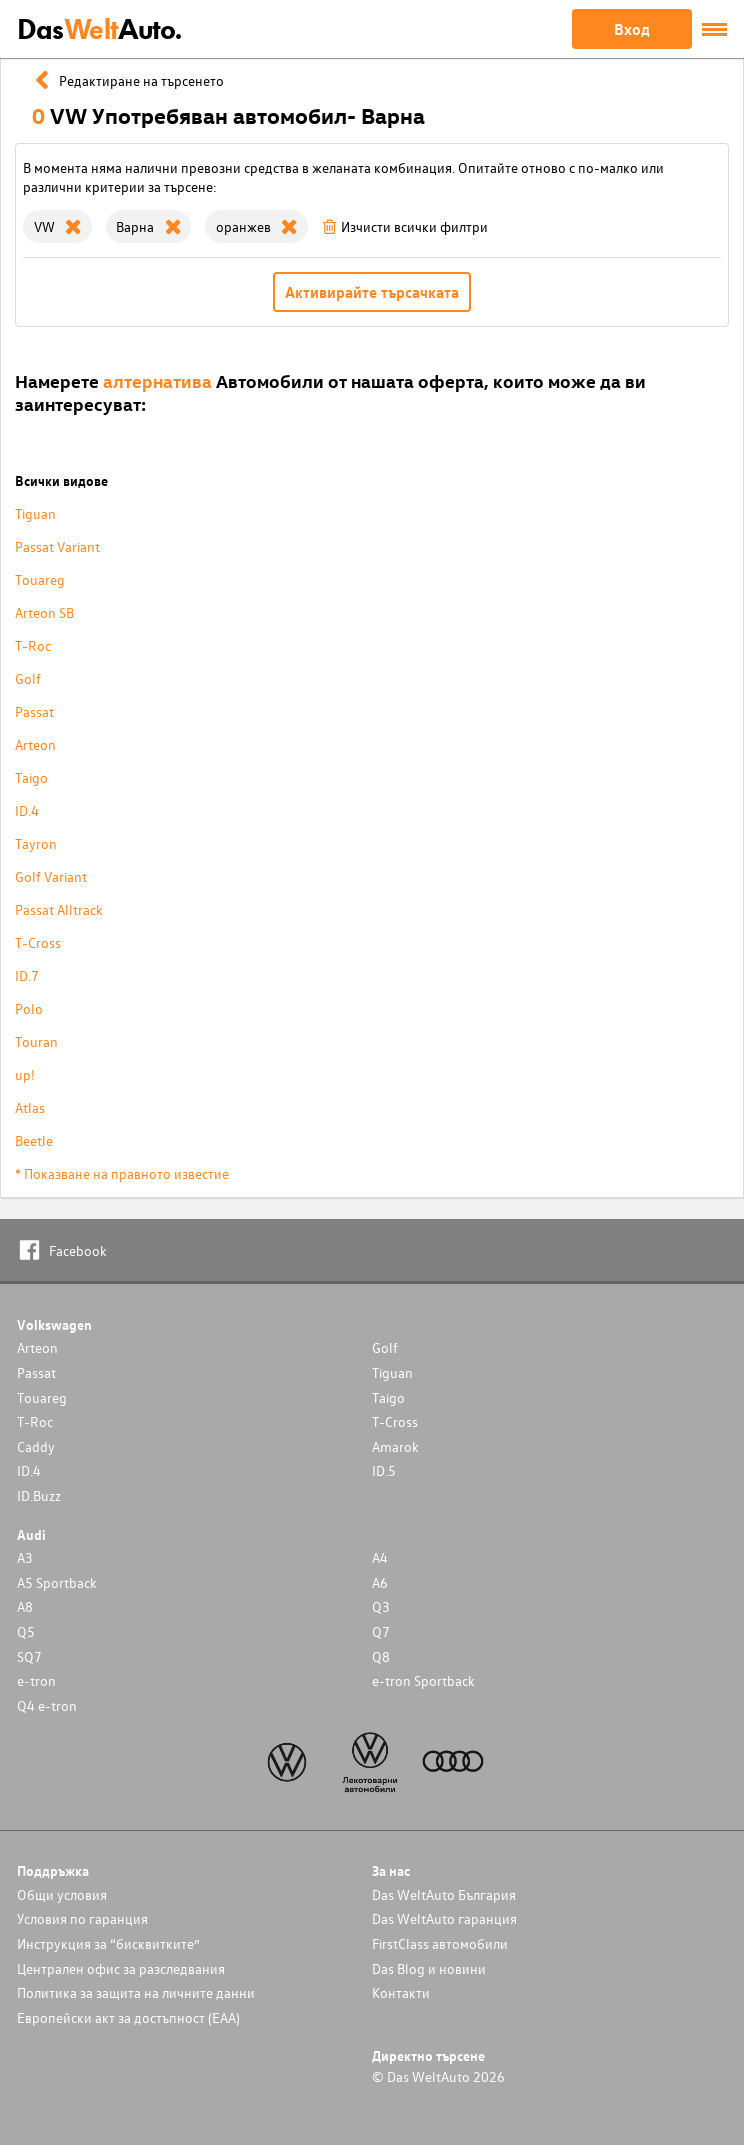  I want to click on Европейски акт за достъпност (ЕАА), so click(128, 2017).